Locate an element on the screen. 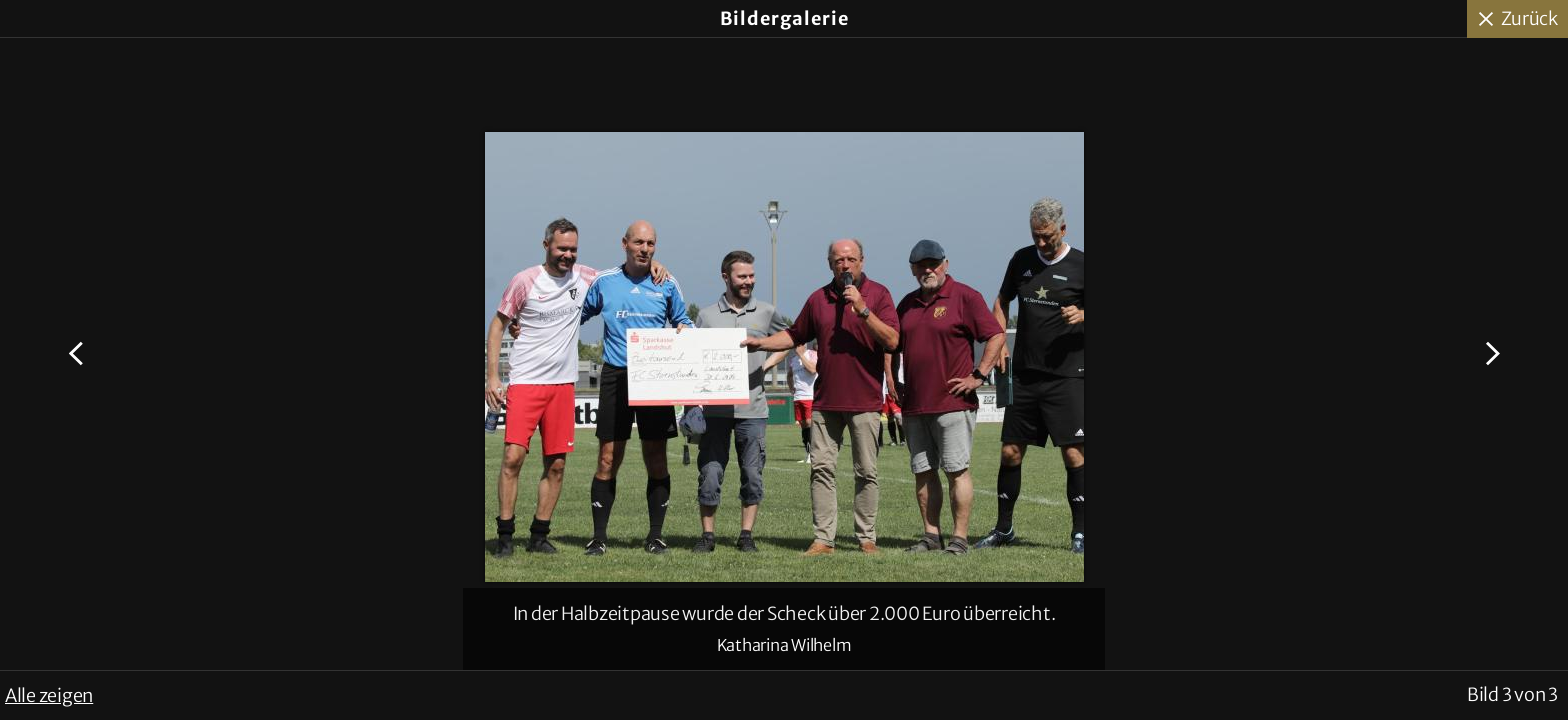 This screenshot has width=1568, height=720. Nächstes Bild is located at coordinates (1489, 354).